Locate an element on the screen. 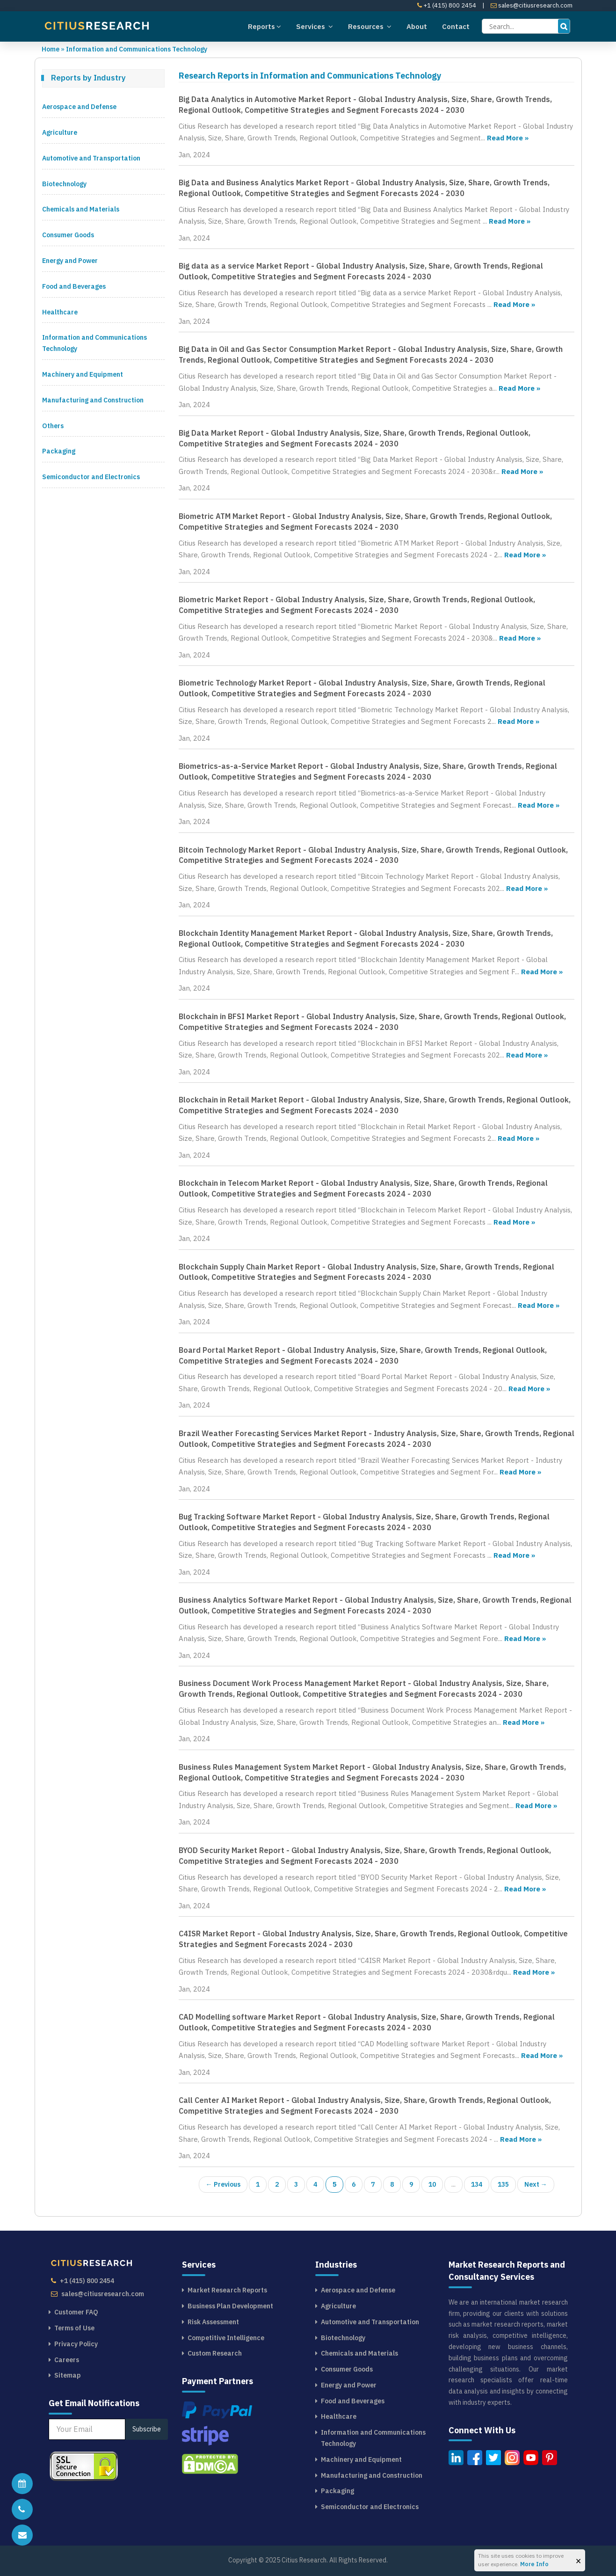 The height and width of the screenshot is (2576, 616). Next → is located at coordinates (535, 2184).